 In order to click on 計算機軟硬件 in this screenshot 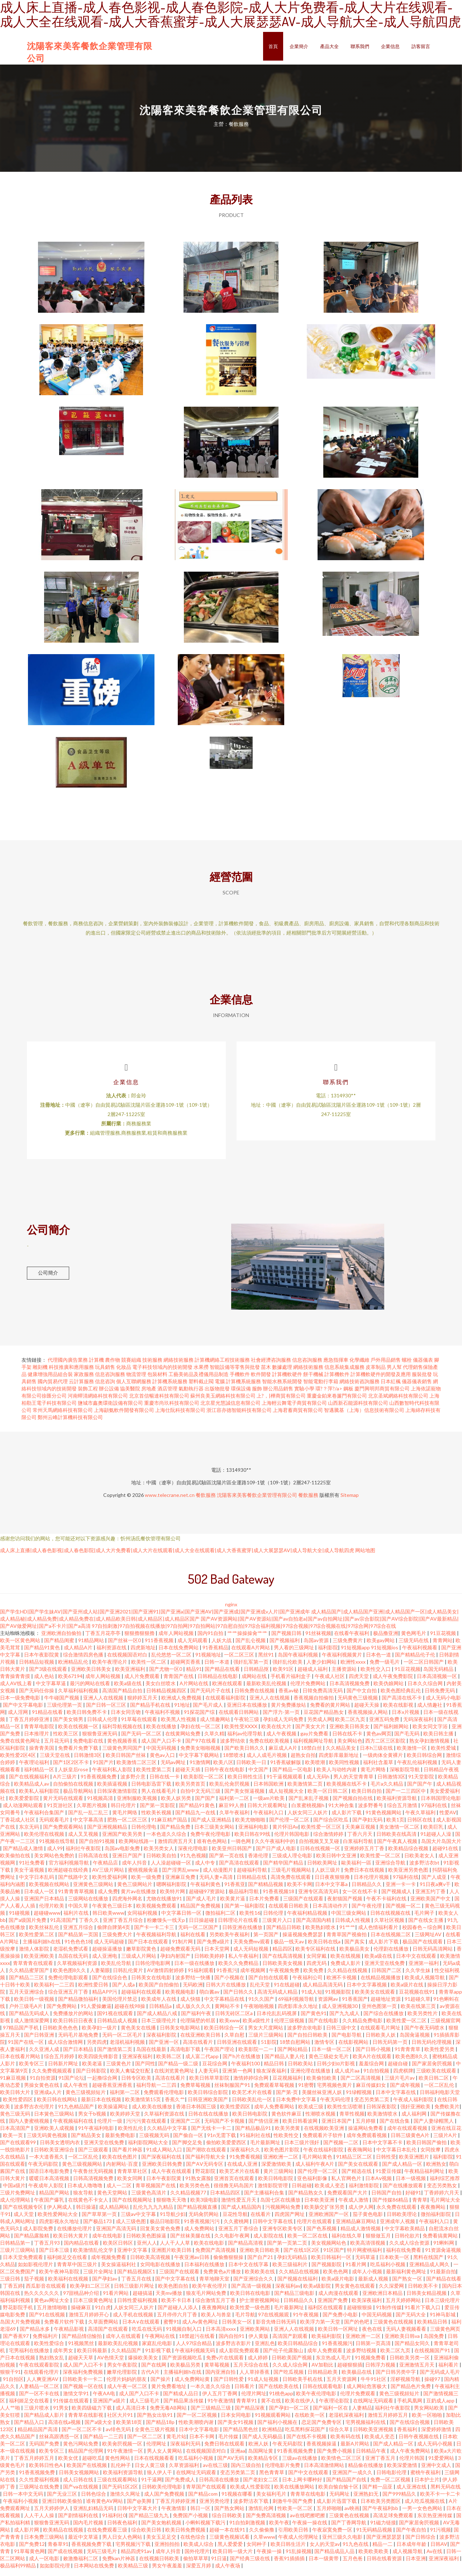, I will do `click(287, 1381)`.